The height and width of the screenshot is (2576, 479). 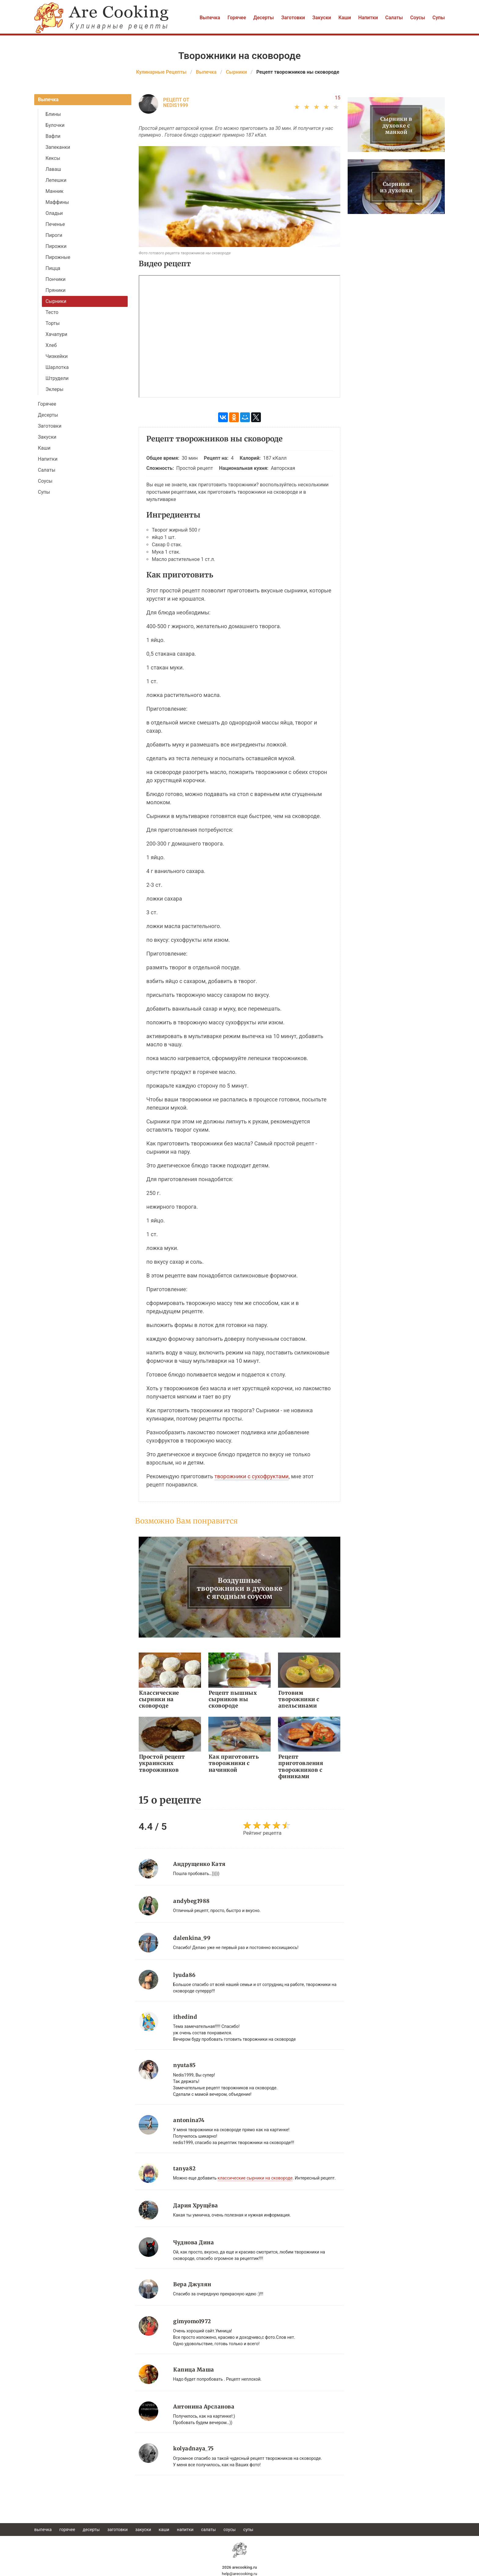 What do you see at coordinates (55, 224) in the screenshot?
I see `Печенье` at bounding box center [55, 224].